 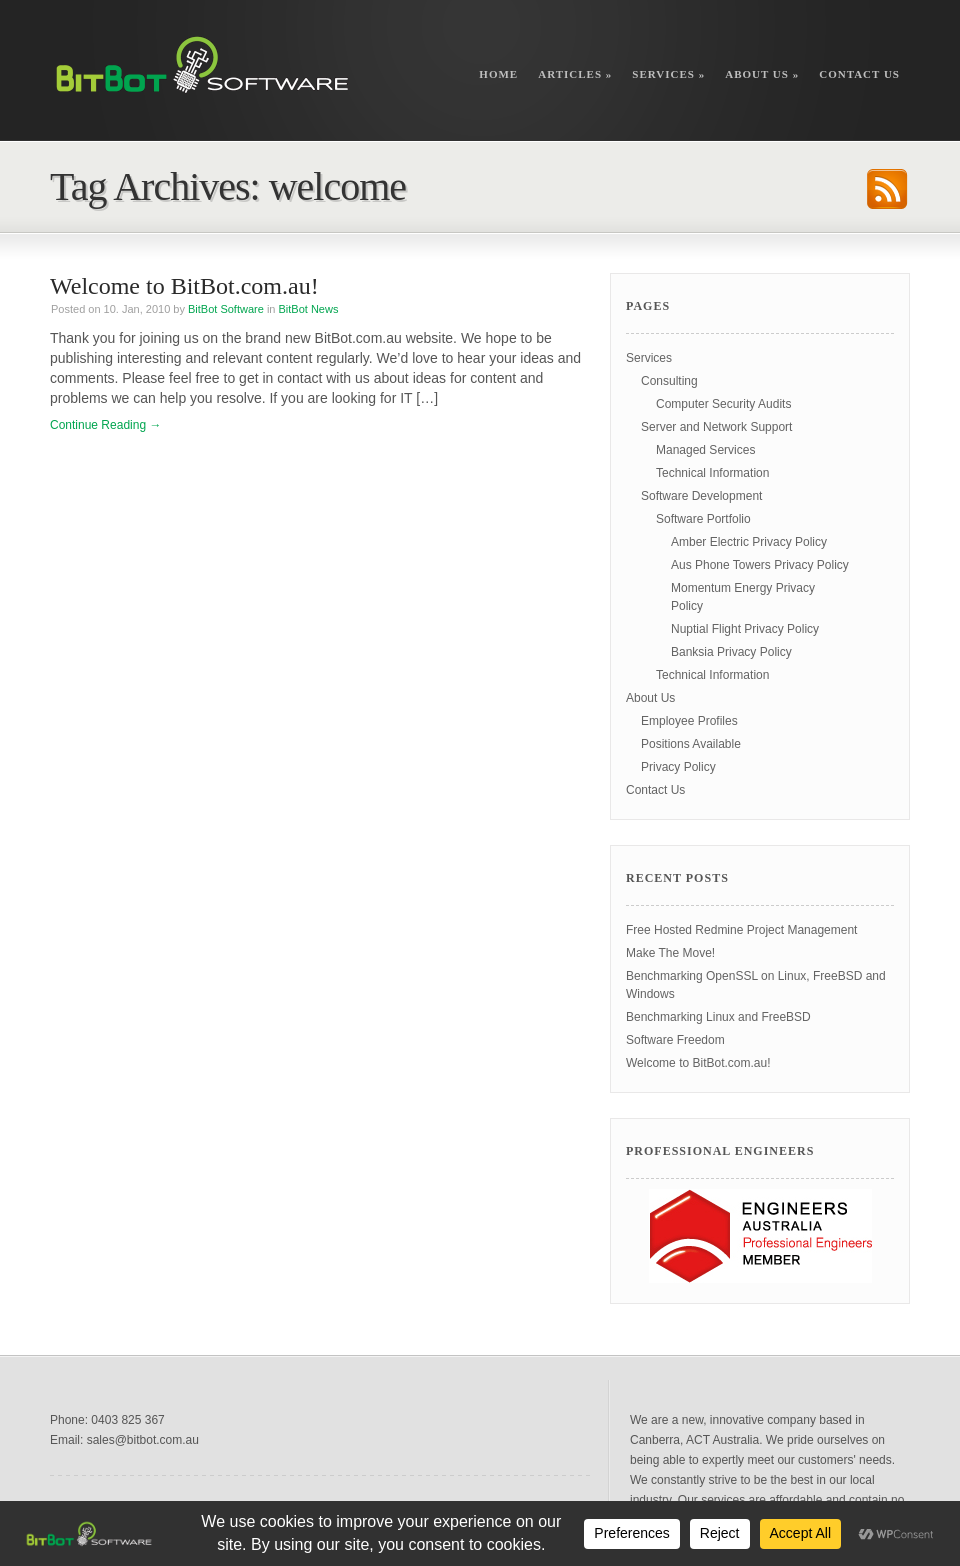 I want to click on Articles, so click(x=575, y=74).